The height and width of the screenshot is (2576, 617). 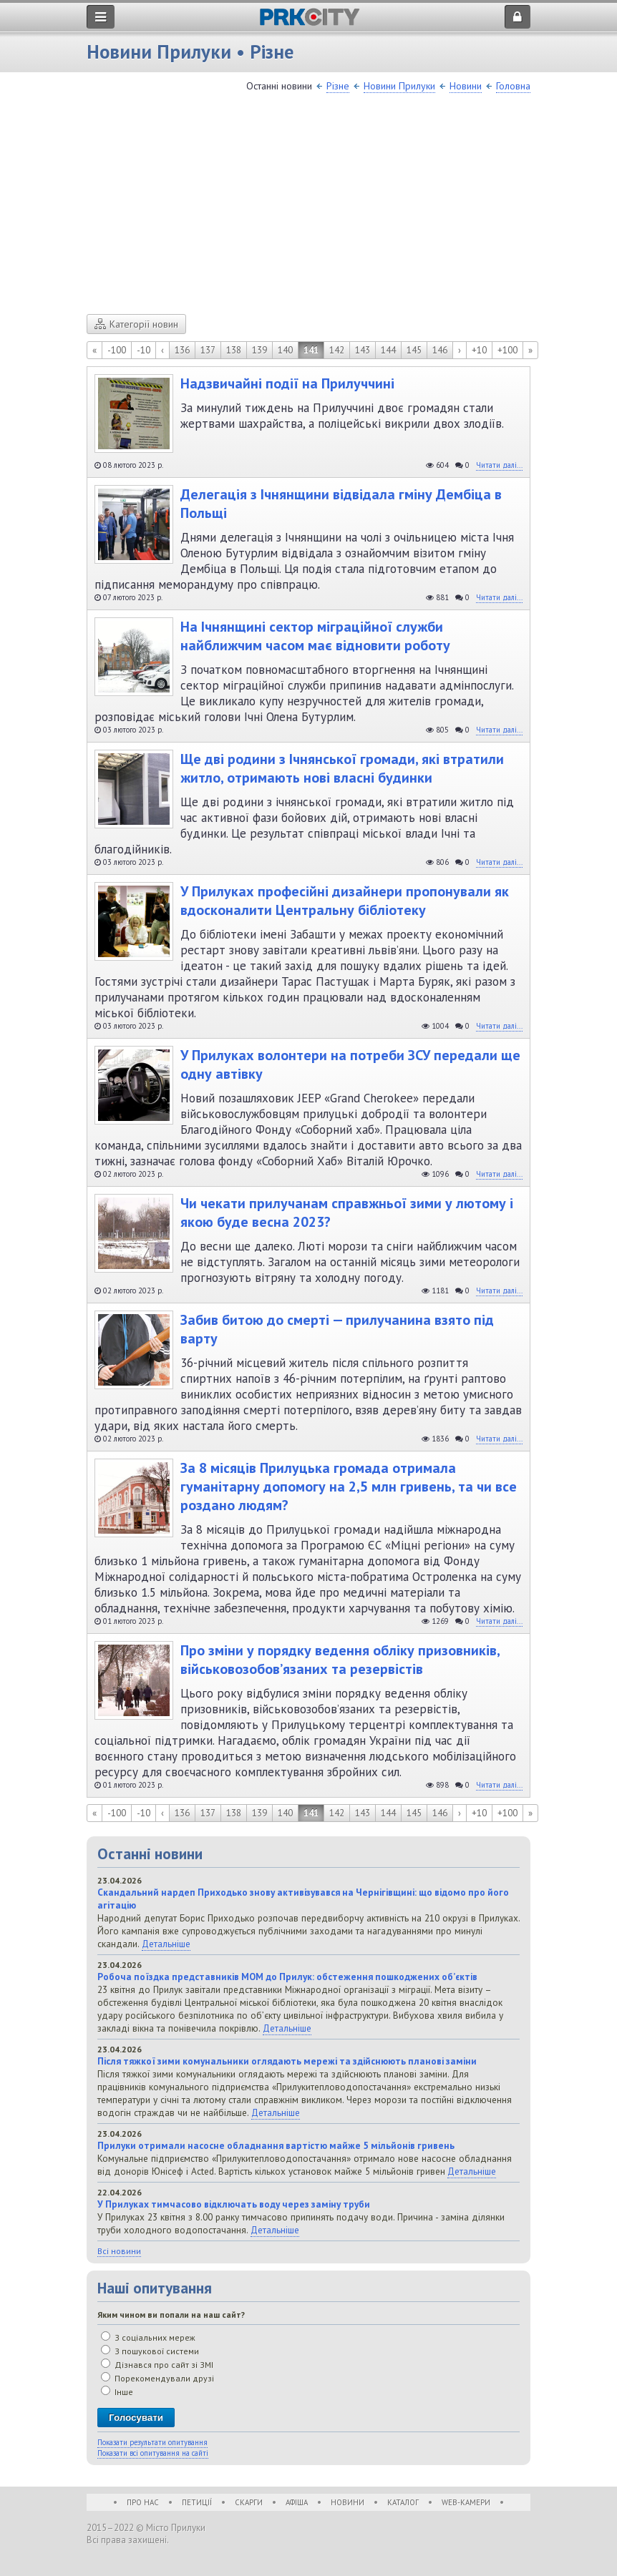 What do you see at coordinates (259, 350) in the screenshot?
I see `139` at bounding box center [259, 350].